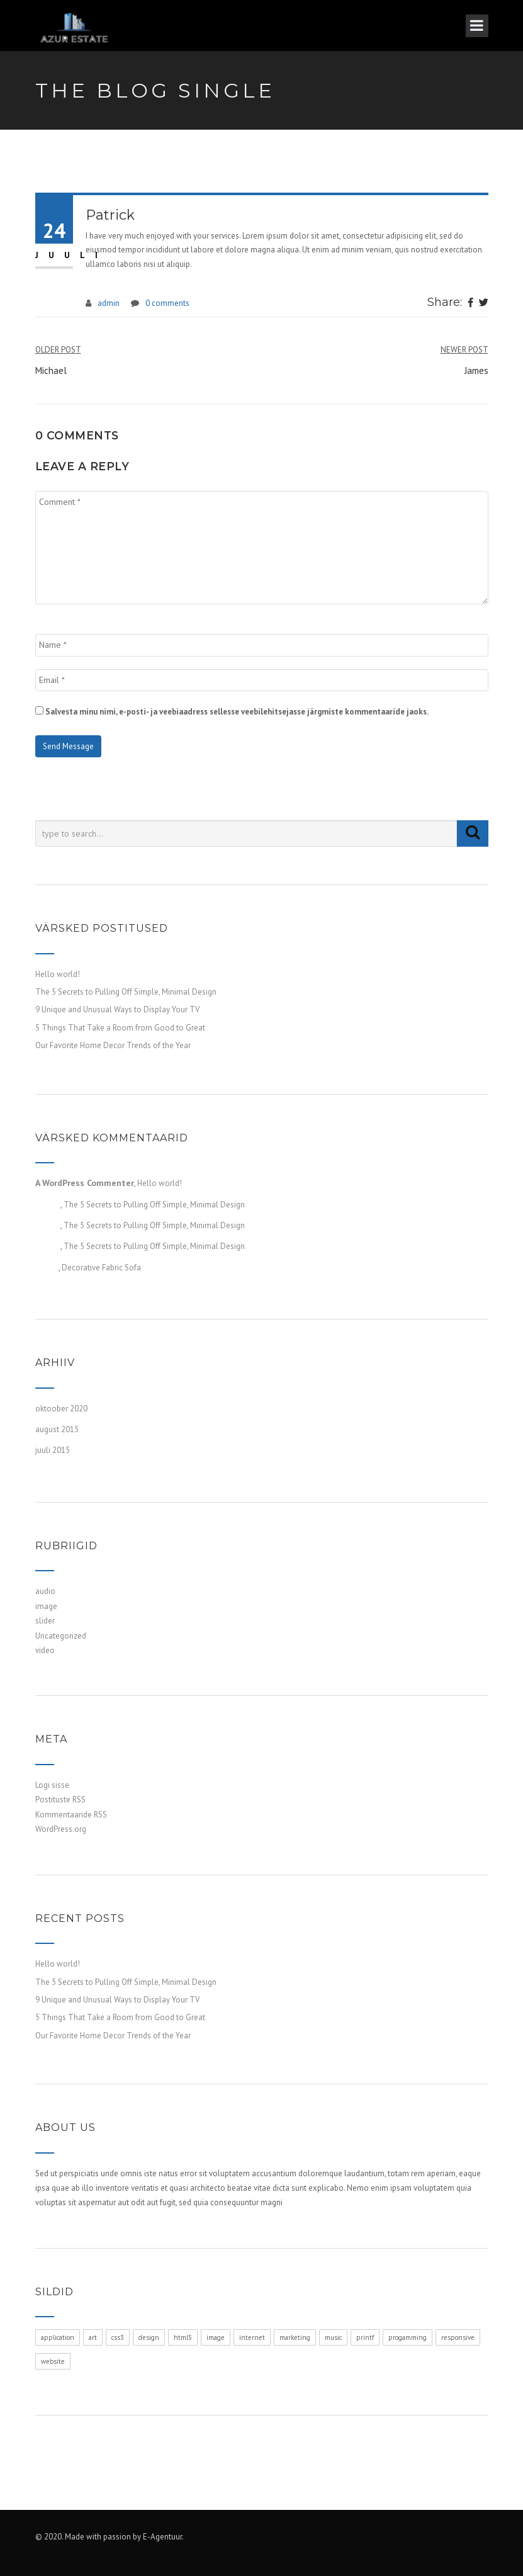 The height and width of the screenshot is (2576, 523). I want to click on video, so click(45, 1650).